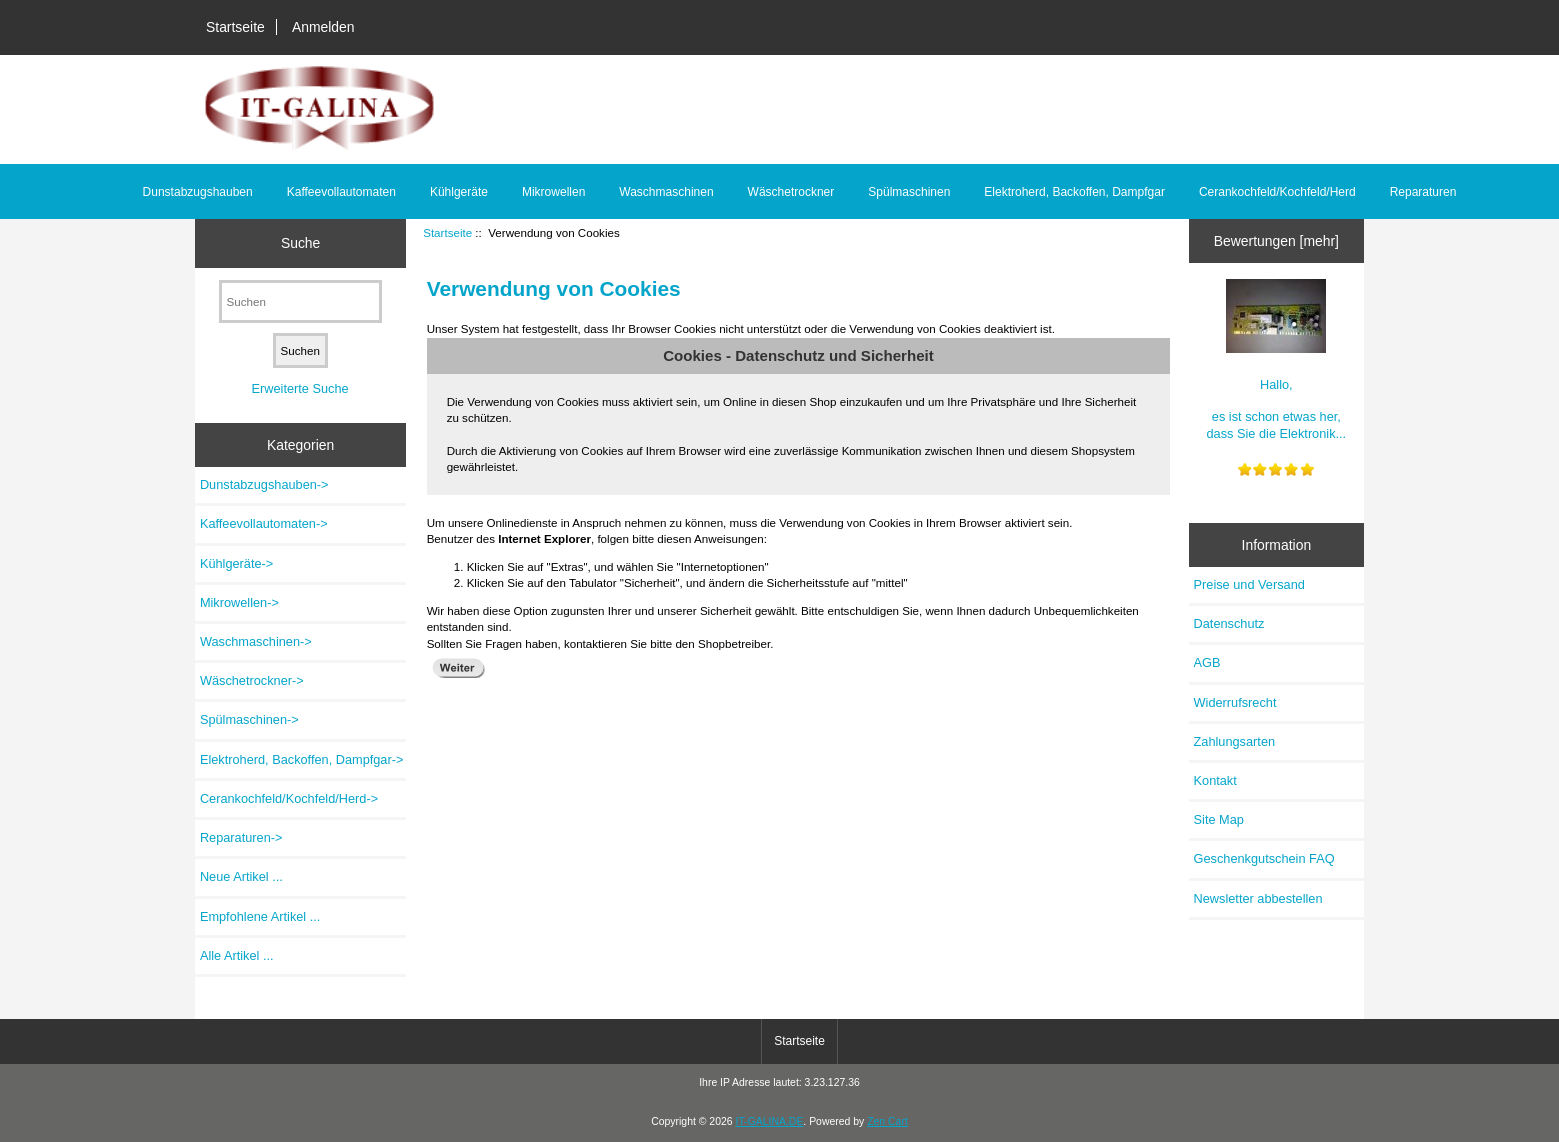  Describe the element at coordinates (1074, 192) in the screenshot. I see `Elektroherd, Backoffen, Dampfgar` at that location.